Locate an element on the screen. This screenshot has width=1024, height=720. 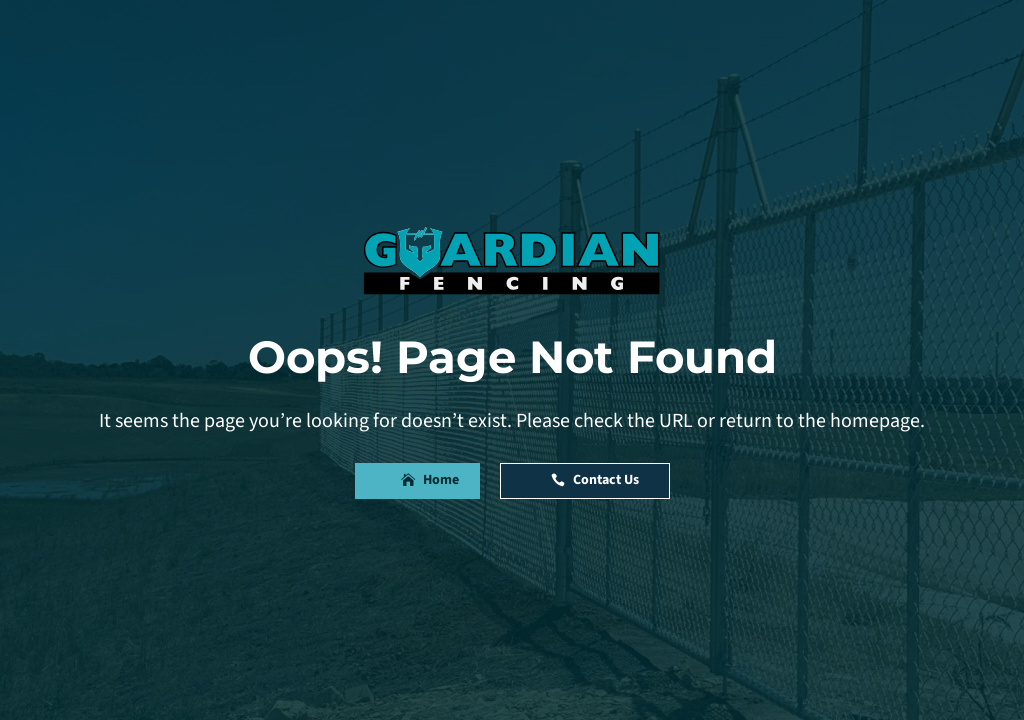
[button] is located at coordinates (417, 481).